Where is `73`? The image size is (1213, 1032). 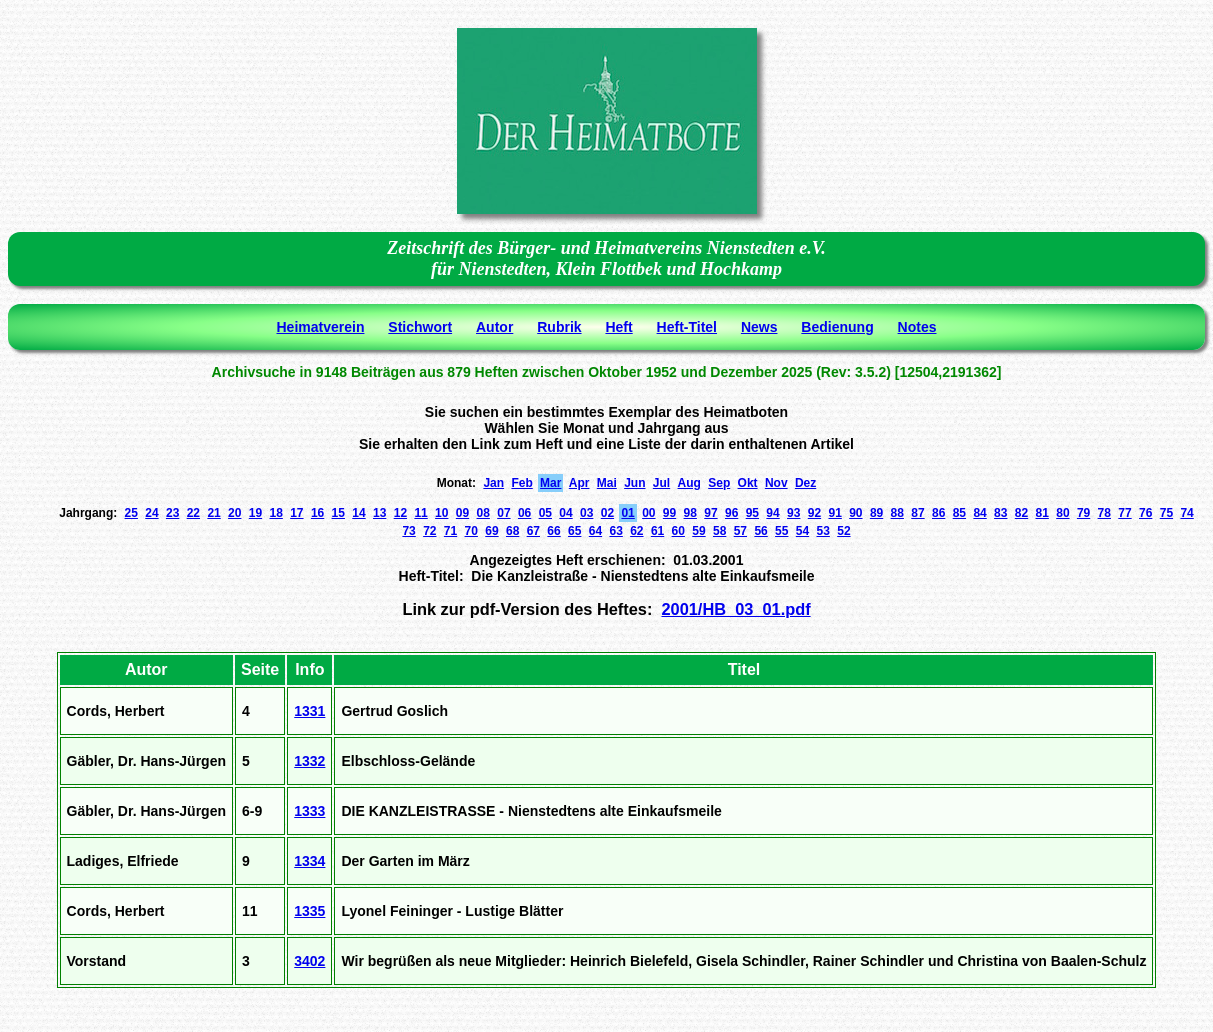
73 is located at coordinates (408, 531).